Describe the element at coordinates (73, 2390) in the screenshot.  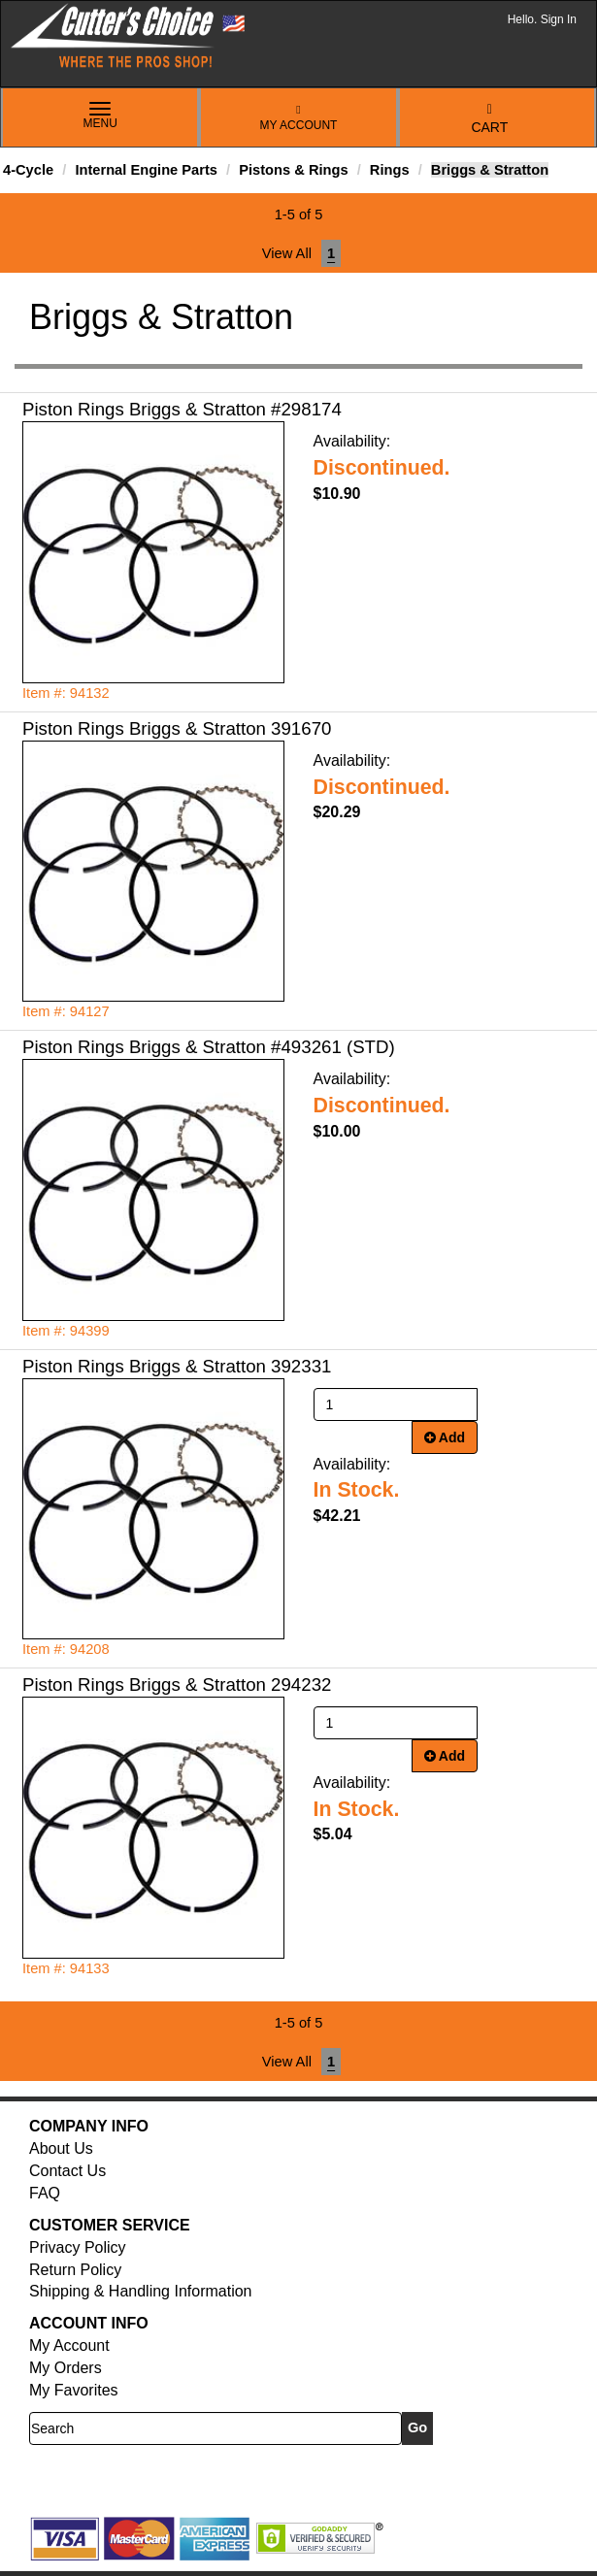
I see `My Favorites` at that location.